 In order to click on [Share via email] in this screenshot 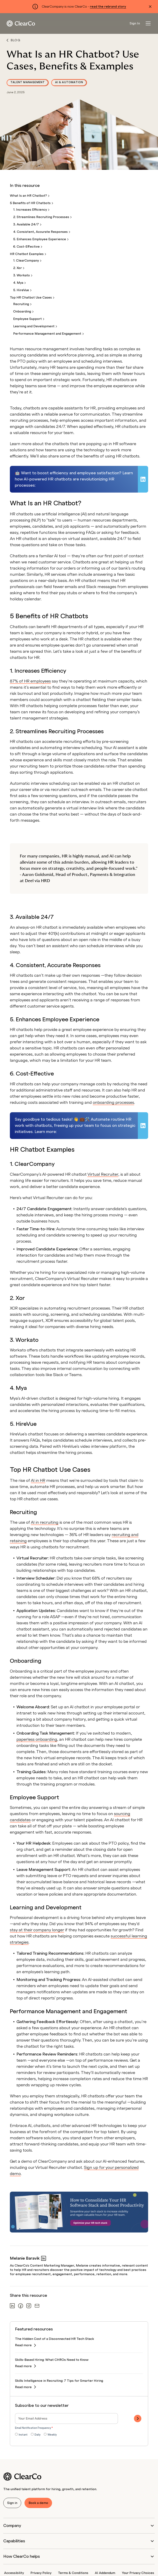, I will do `click(37, 2305)`.